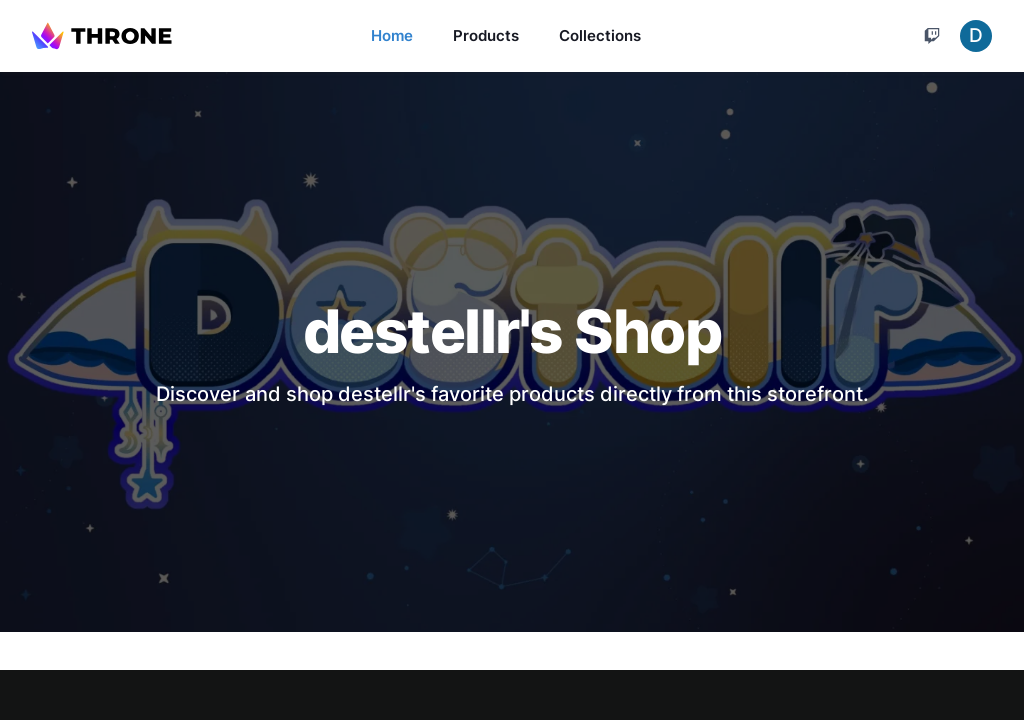  What do you see at coordinates (392, 35) in the screenshot?
I see `Home` at bounding box center [392, 35].